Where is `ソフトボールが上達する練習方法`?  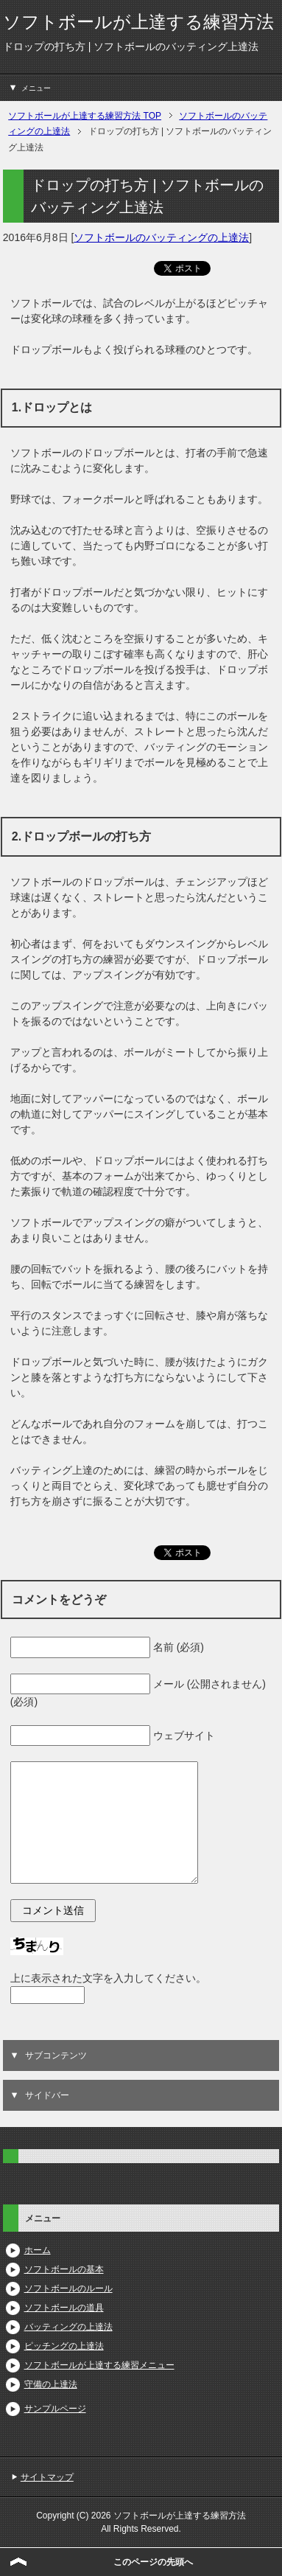 ソフトボールが上達する練習方法 is located at coordinates (138, 22).